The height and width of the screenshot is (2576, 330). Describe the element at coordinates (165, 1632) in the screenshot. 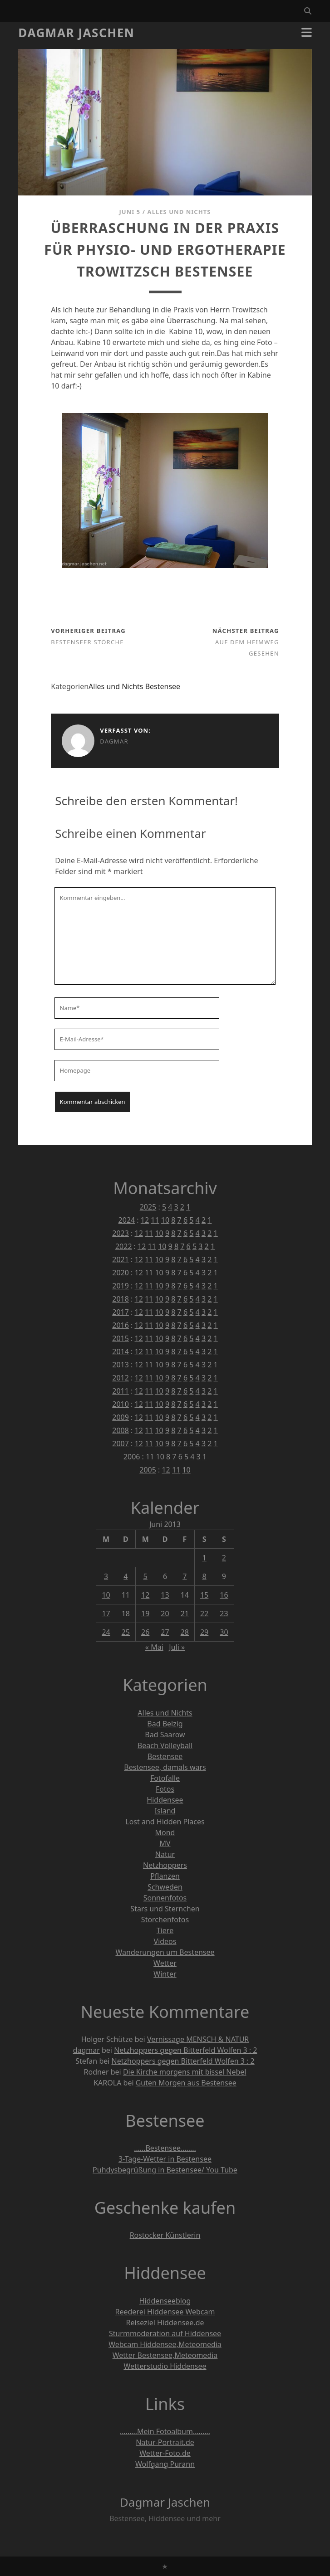

I see `27 [Beiträge veröffentlicht am 27. June 2013]` at that location.